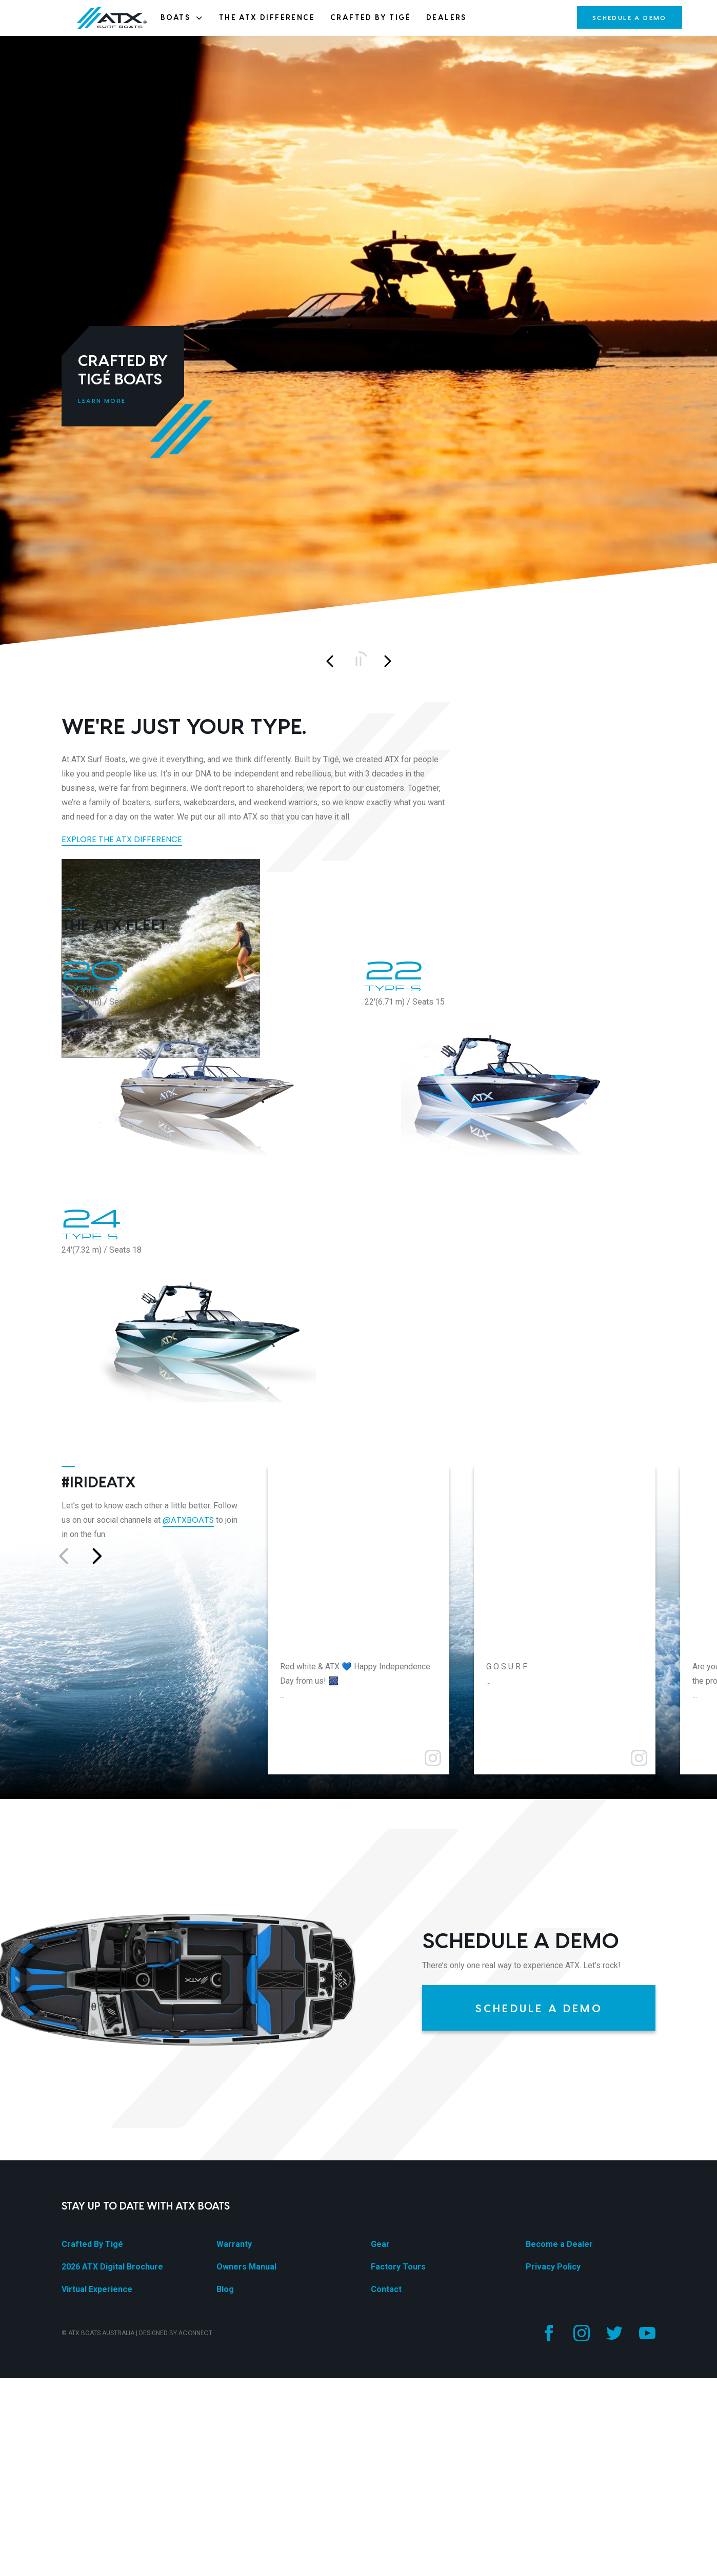 The height and width of the screenshot is (2576, 717). Describe the element at coordinates (370, 17) in the screenshot. I see `Crafted By Tigé` at that location.